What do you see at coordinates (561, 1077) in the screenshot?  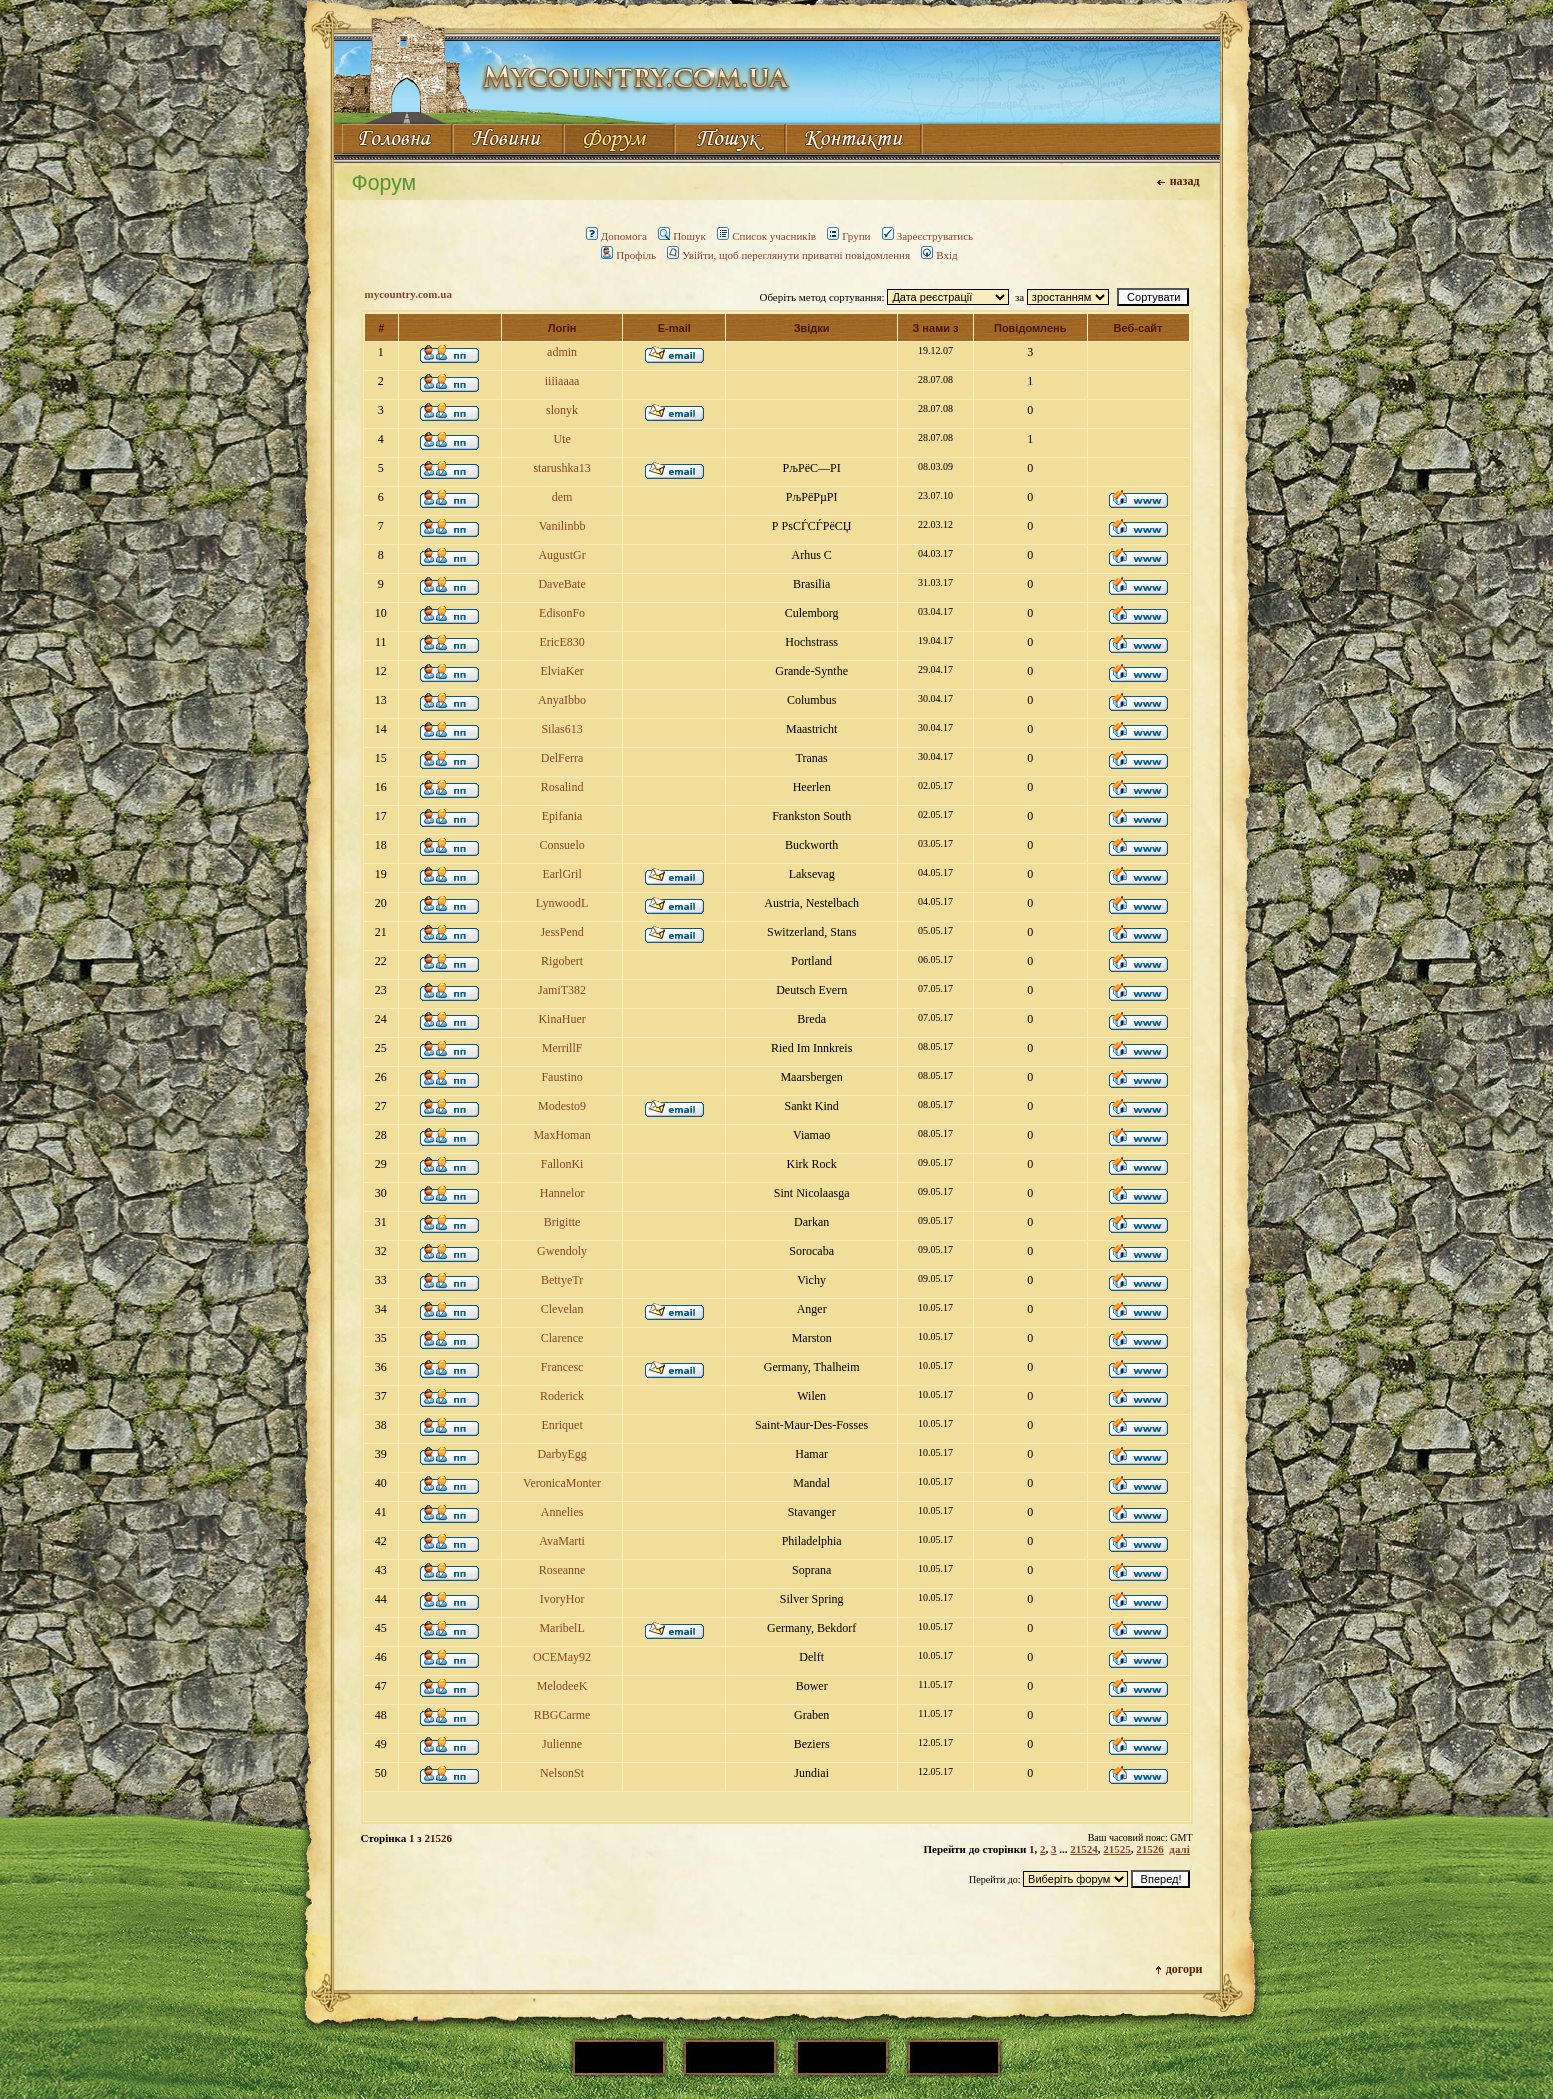 I see `Faustino` at bounding box center [561, 1077].